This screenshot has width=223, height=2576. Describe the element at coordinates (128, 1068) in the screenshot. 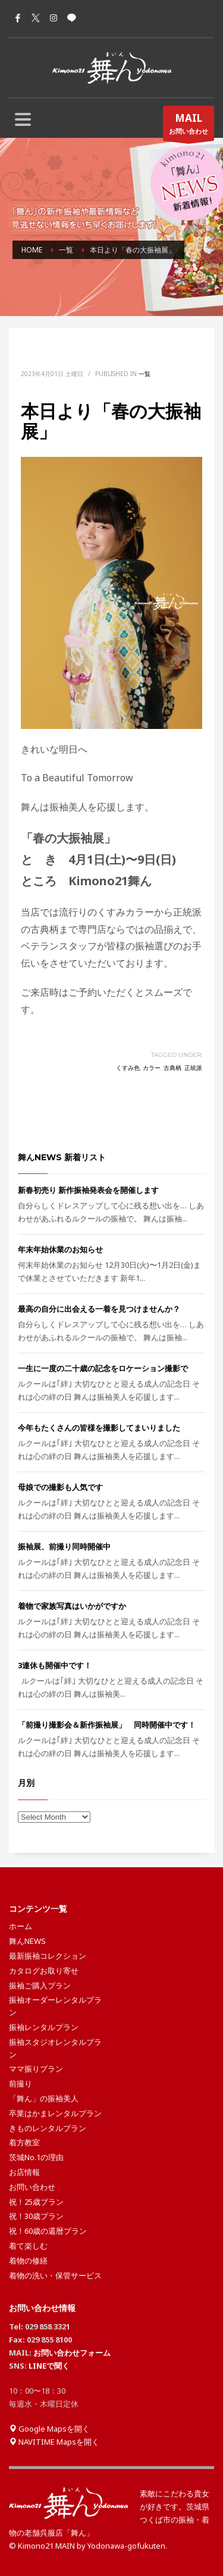

I see `くすみ色` at that location.